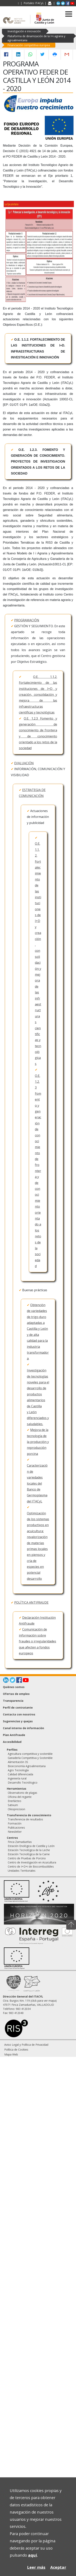 The width and height of the screenshot is (76, 2576). I want to click on Ganadería Competitiva y Sostenible, so click(30, 1758).